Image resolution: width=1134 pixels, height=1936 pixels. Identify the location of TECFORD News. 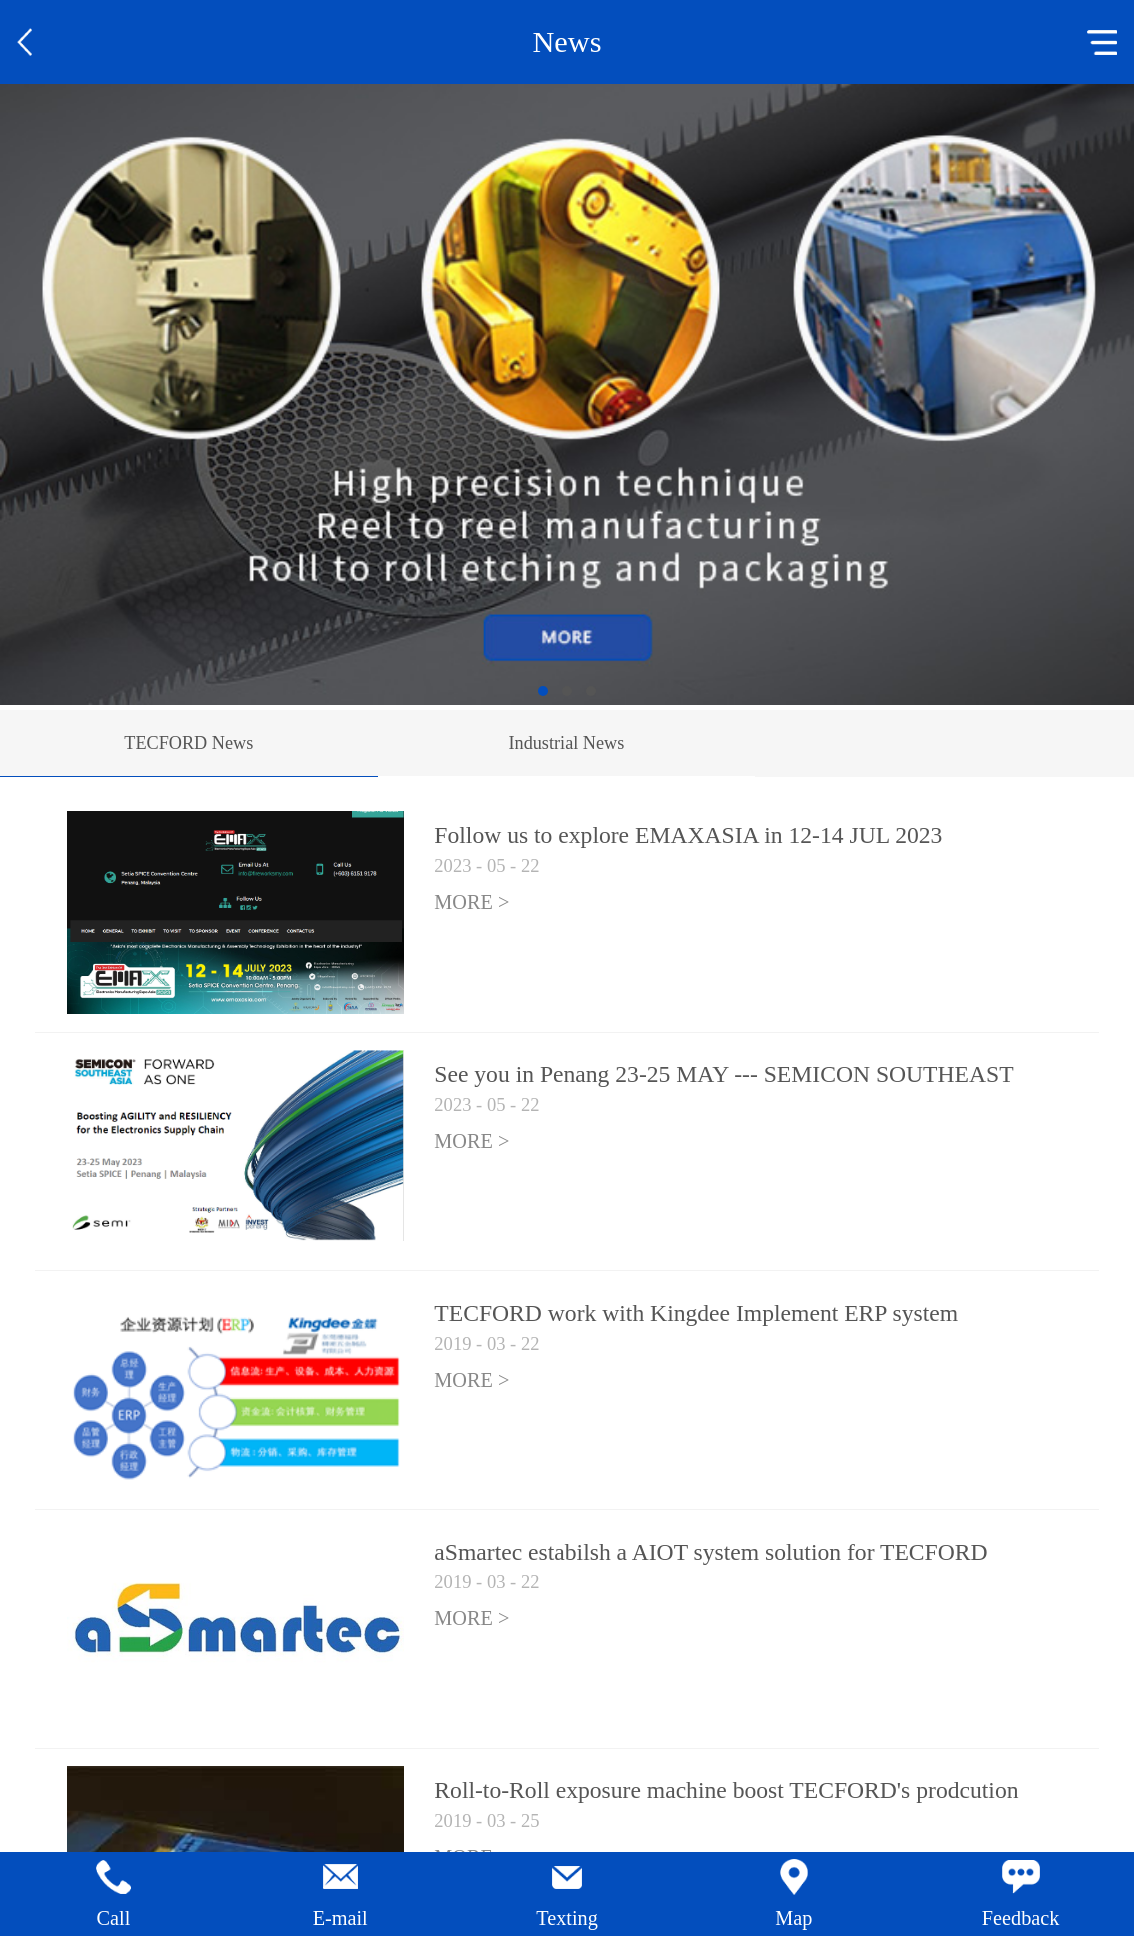
(188, 743).